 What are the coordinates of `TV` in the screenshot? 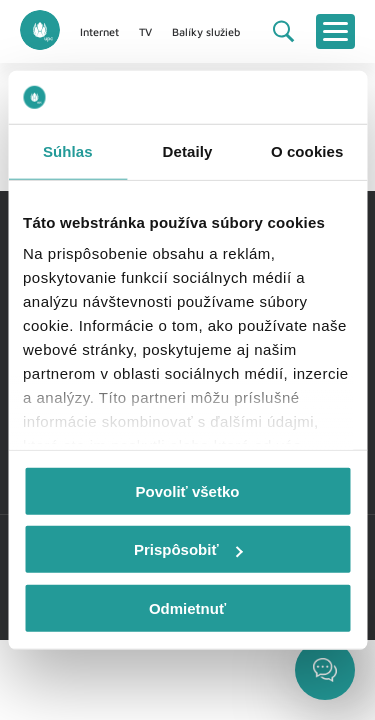 It's located at (145, 31).